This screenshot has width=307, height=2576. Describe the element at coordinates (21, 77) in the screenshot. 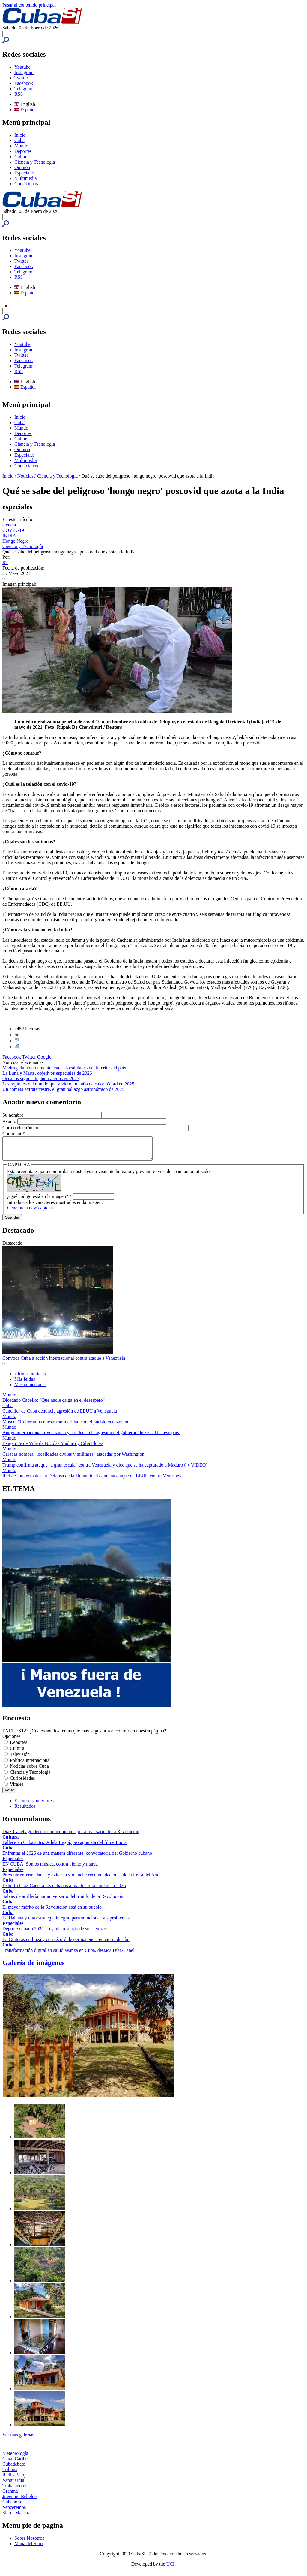

I see `Twitter` at that location.